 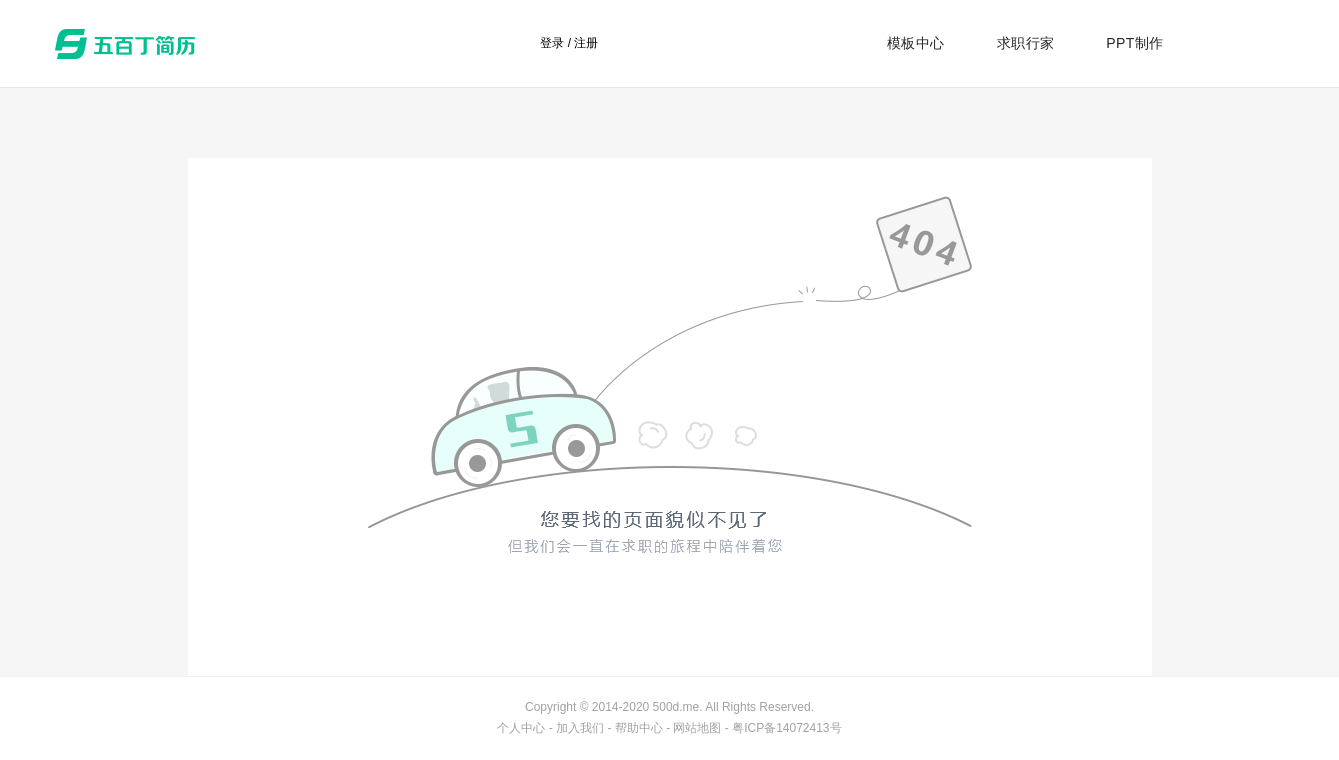 I want to click on PPT制作, so click(x=1134, y=43).